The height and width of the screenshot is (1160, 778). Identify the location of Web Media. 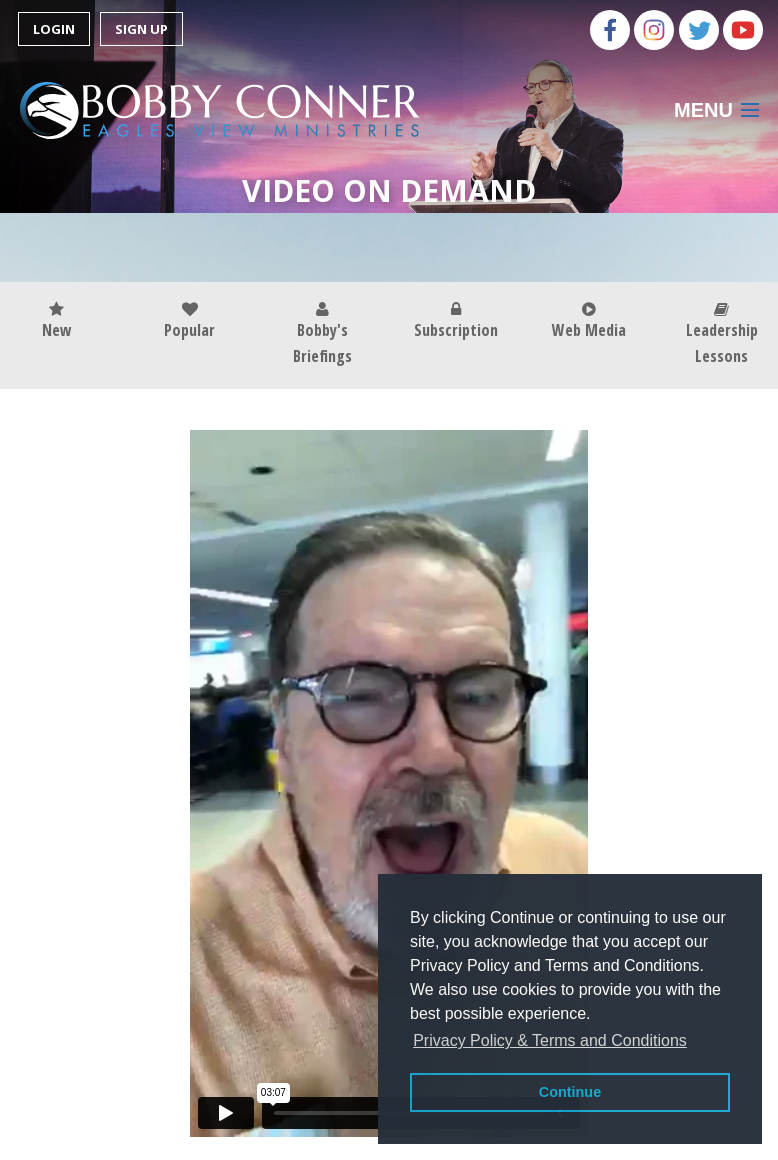
(589, 321).